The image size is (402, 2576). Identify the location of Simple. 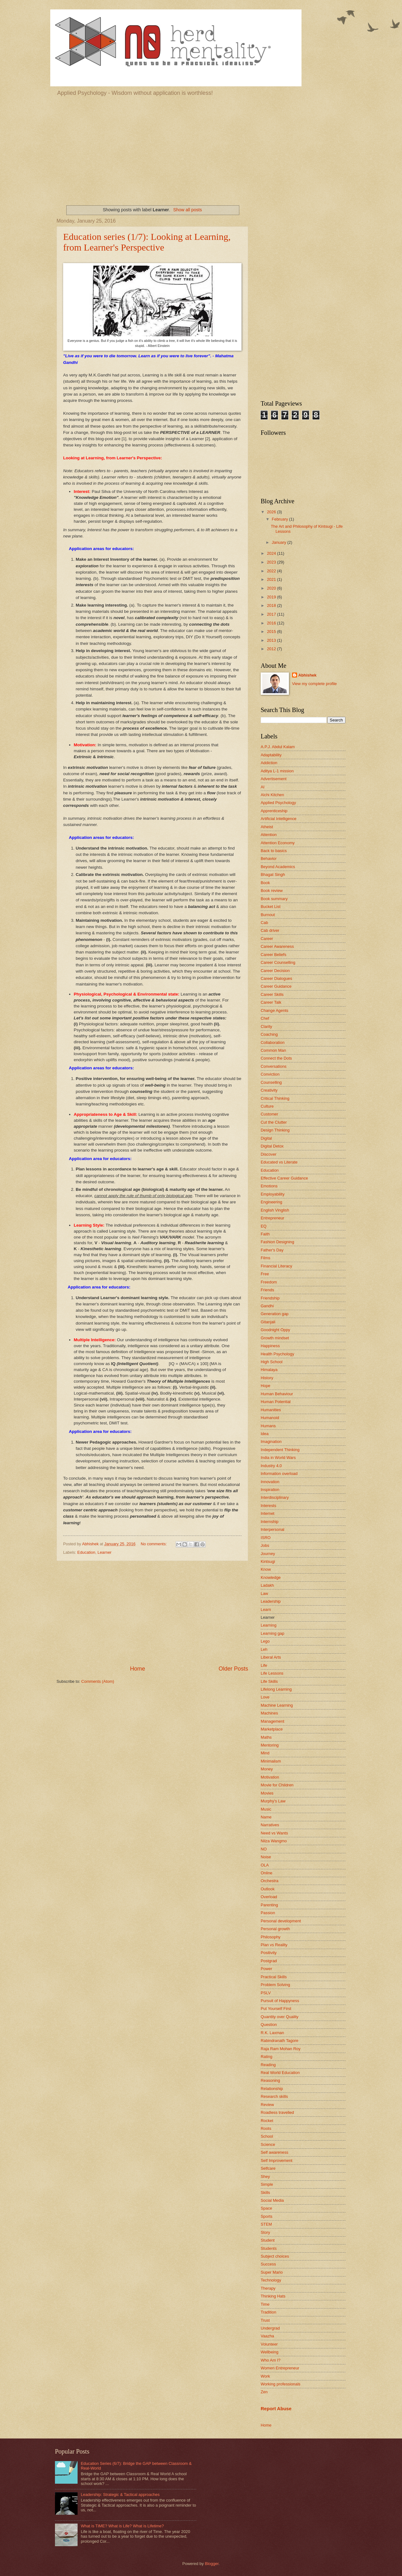
(267, 2184).